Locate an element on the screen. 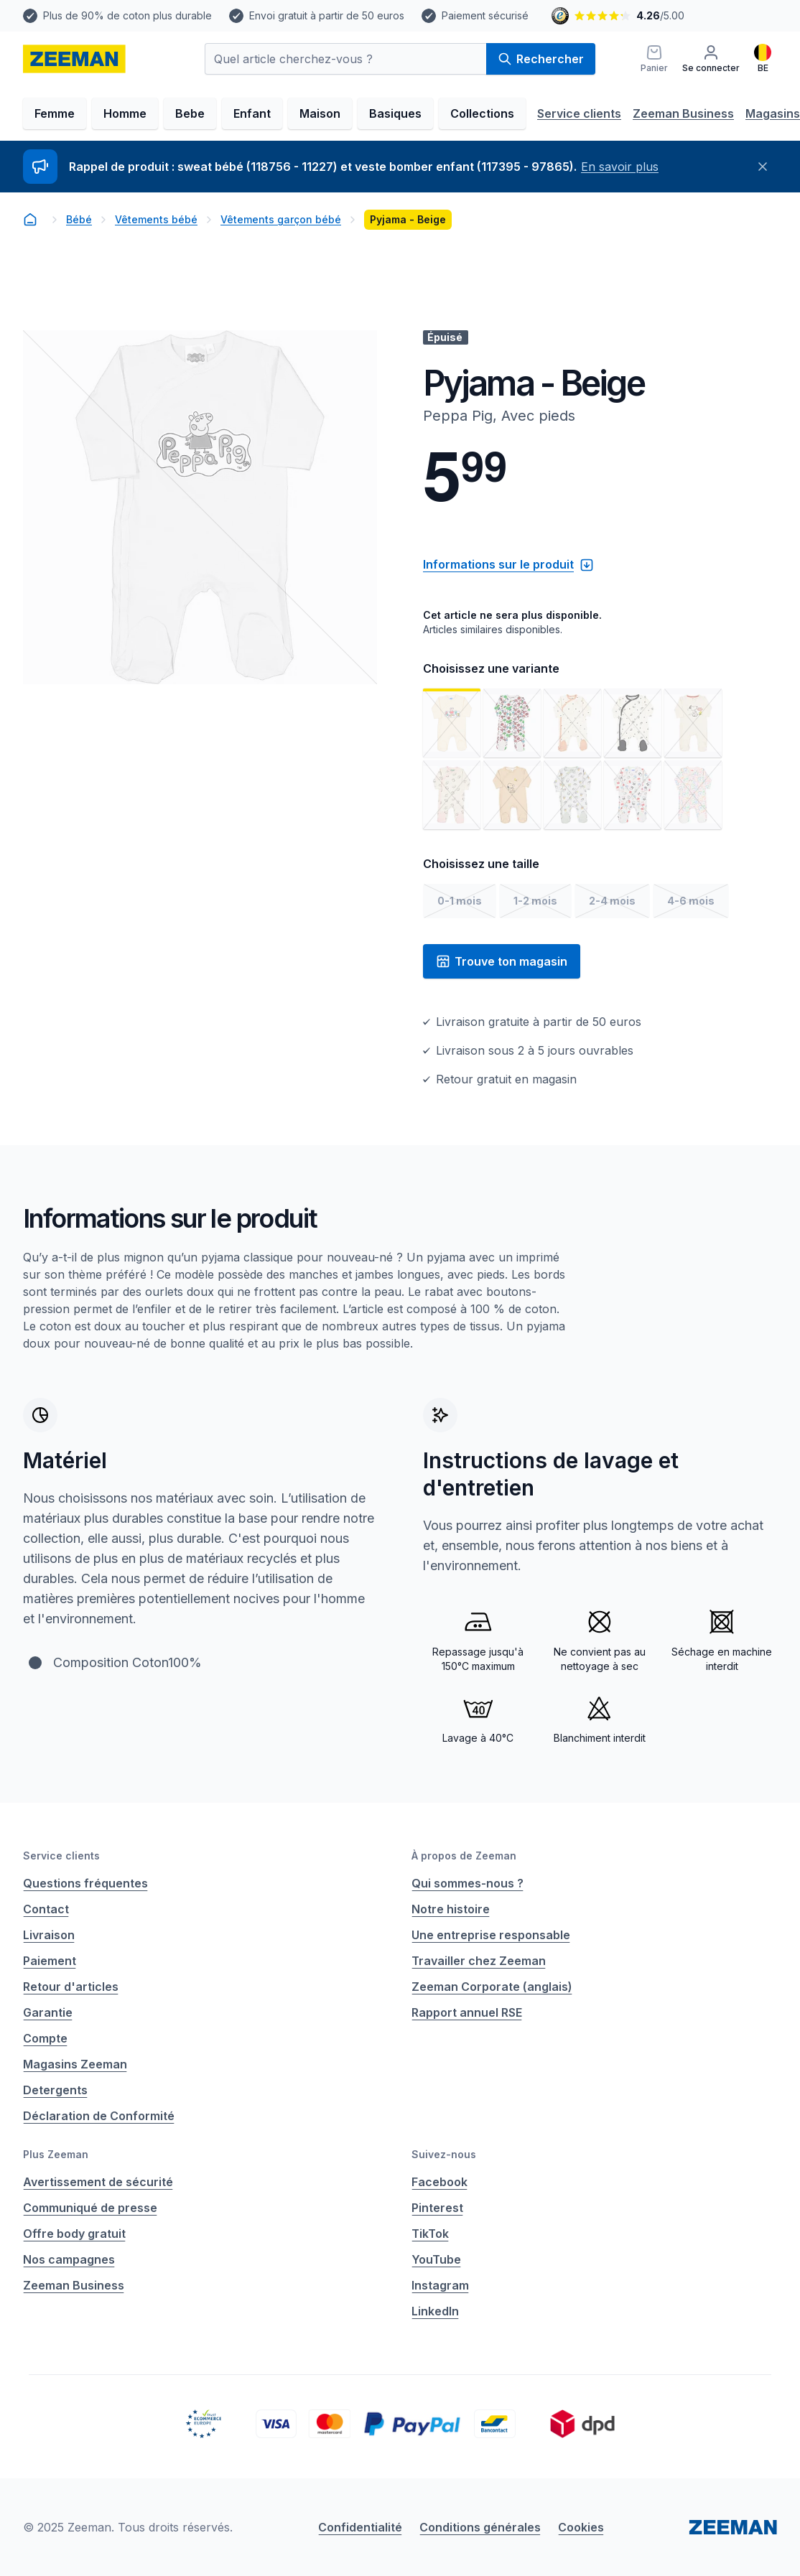  [Voir l'image 3] is located at coordinates (572, 723).